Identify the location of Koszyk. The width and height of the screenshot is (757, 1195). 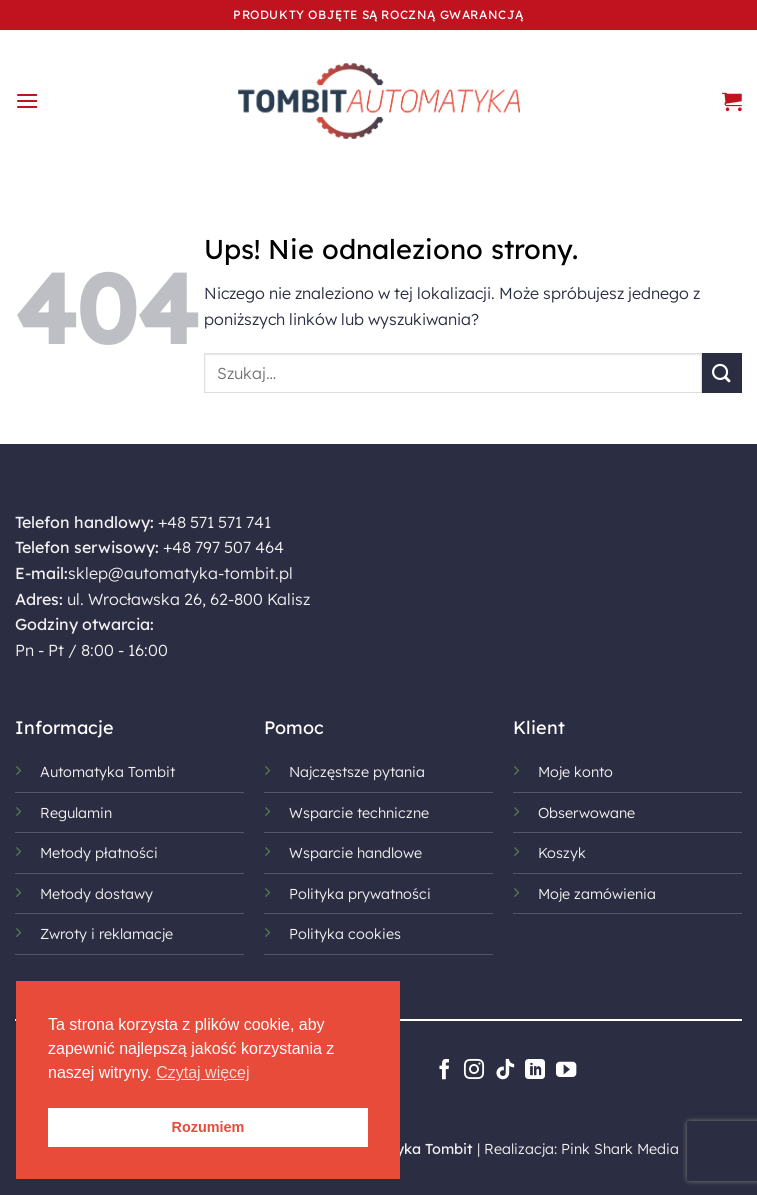
(562, 853).